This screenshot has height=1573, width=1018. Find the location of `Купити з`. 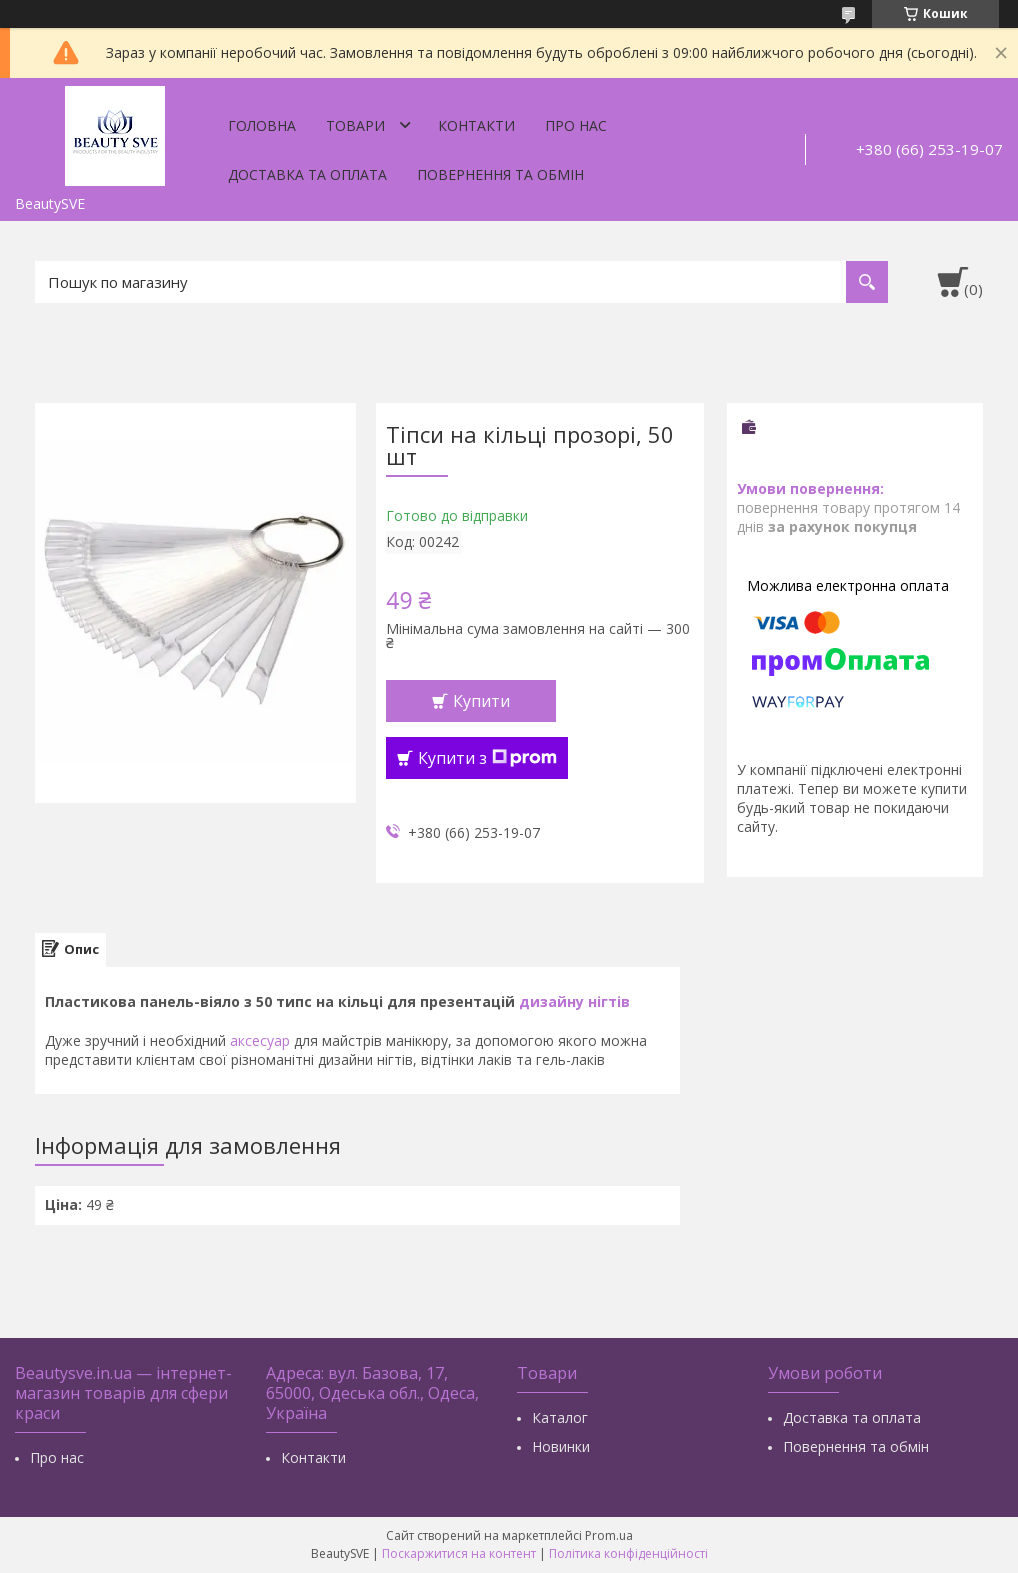

Купити з is located at coordinates (487, 758).